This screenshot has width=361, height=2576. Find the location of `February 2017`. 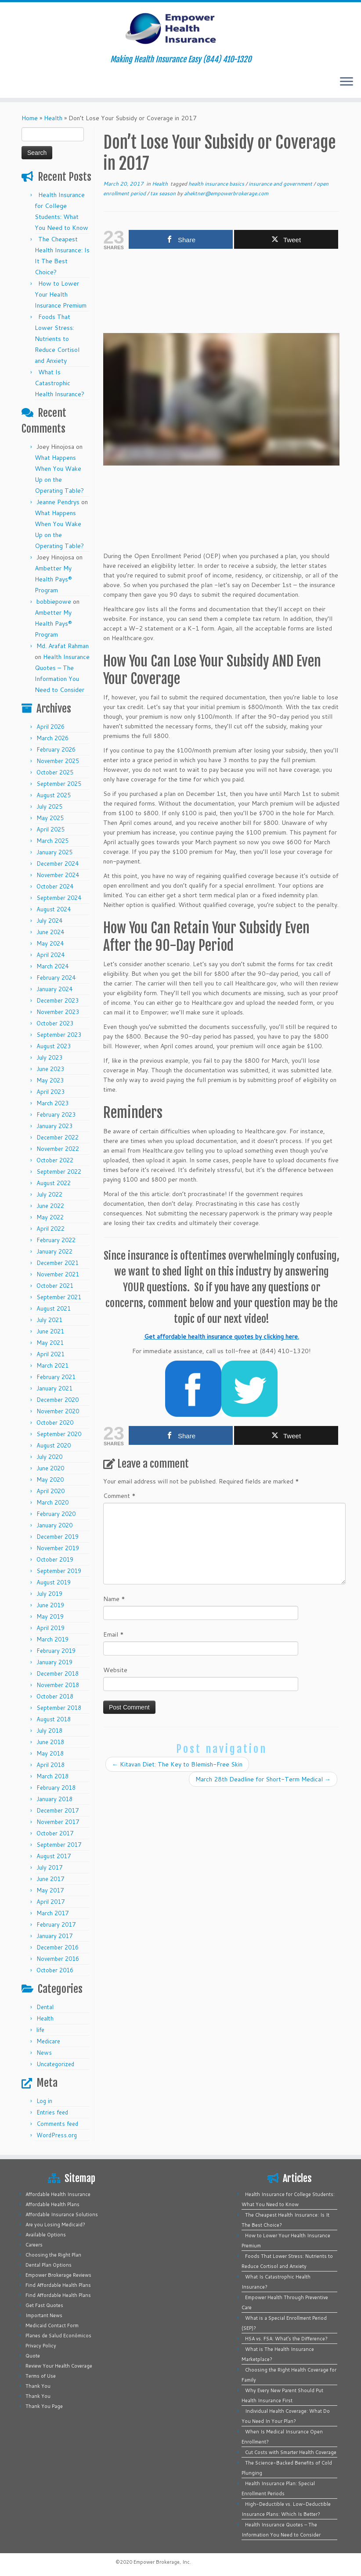

February 2017 is located at coordinates (56, 1924).